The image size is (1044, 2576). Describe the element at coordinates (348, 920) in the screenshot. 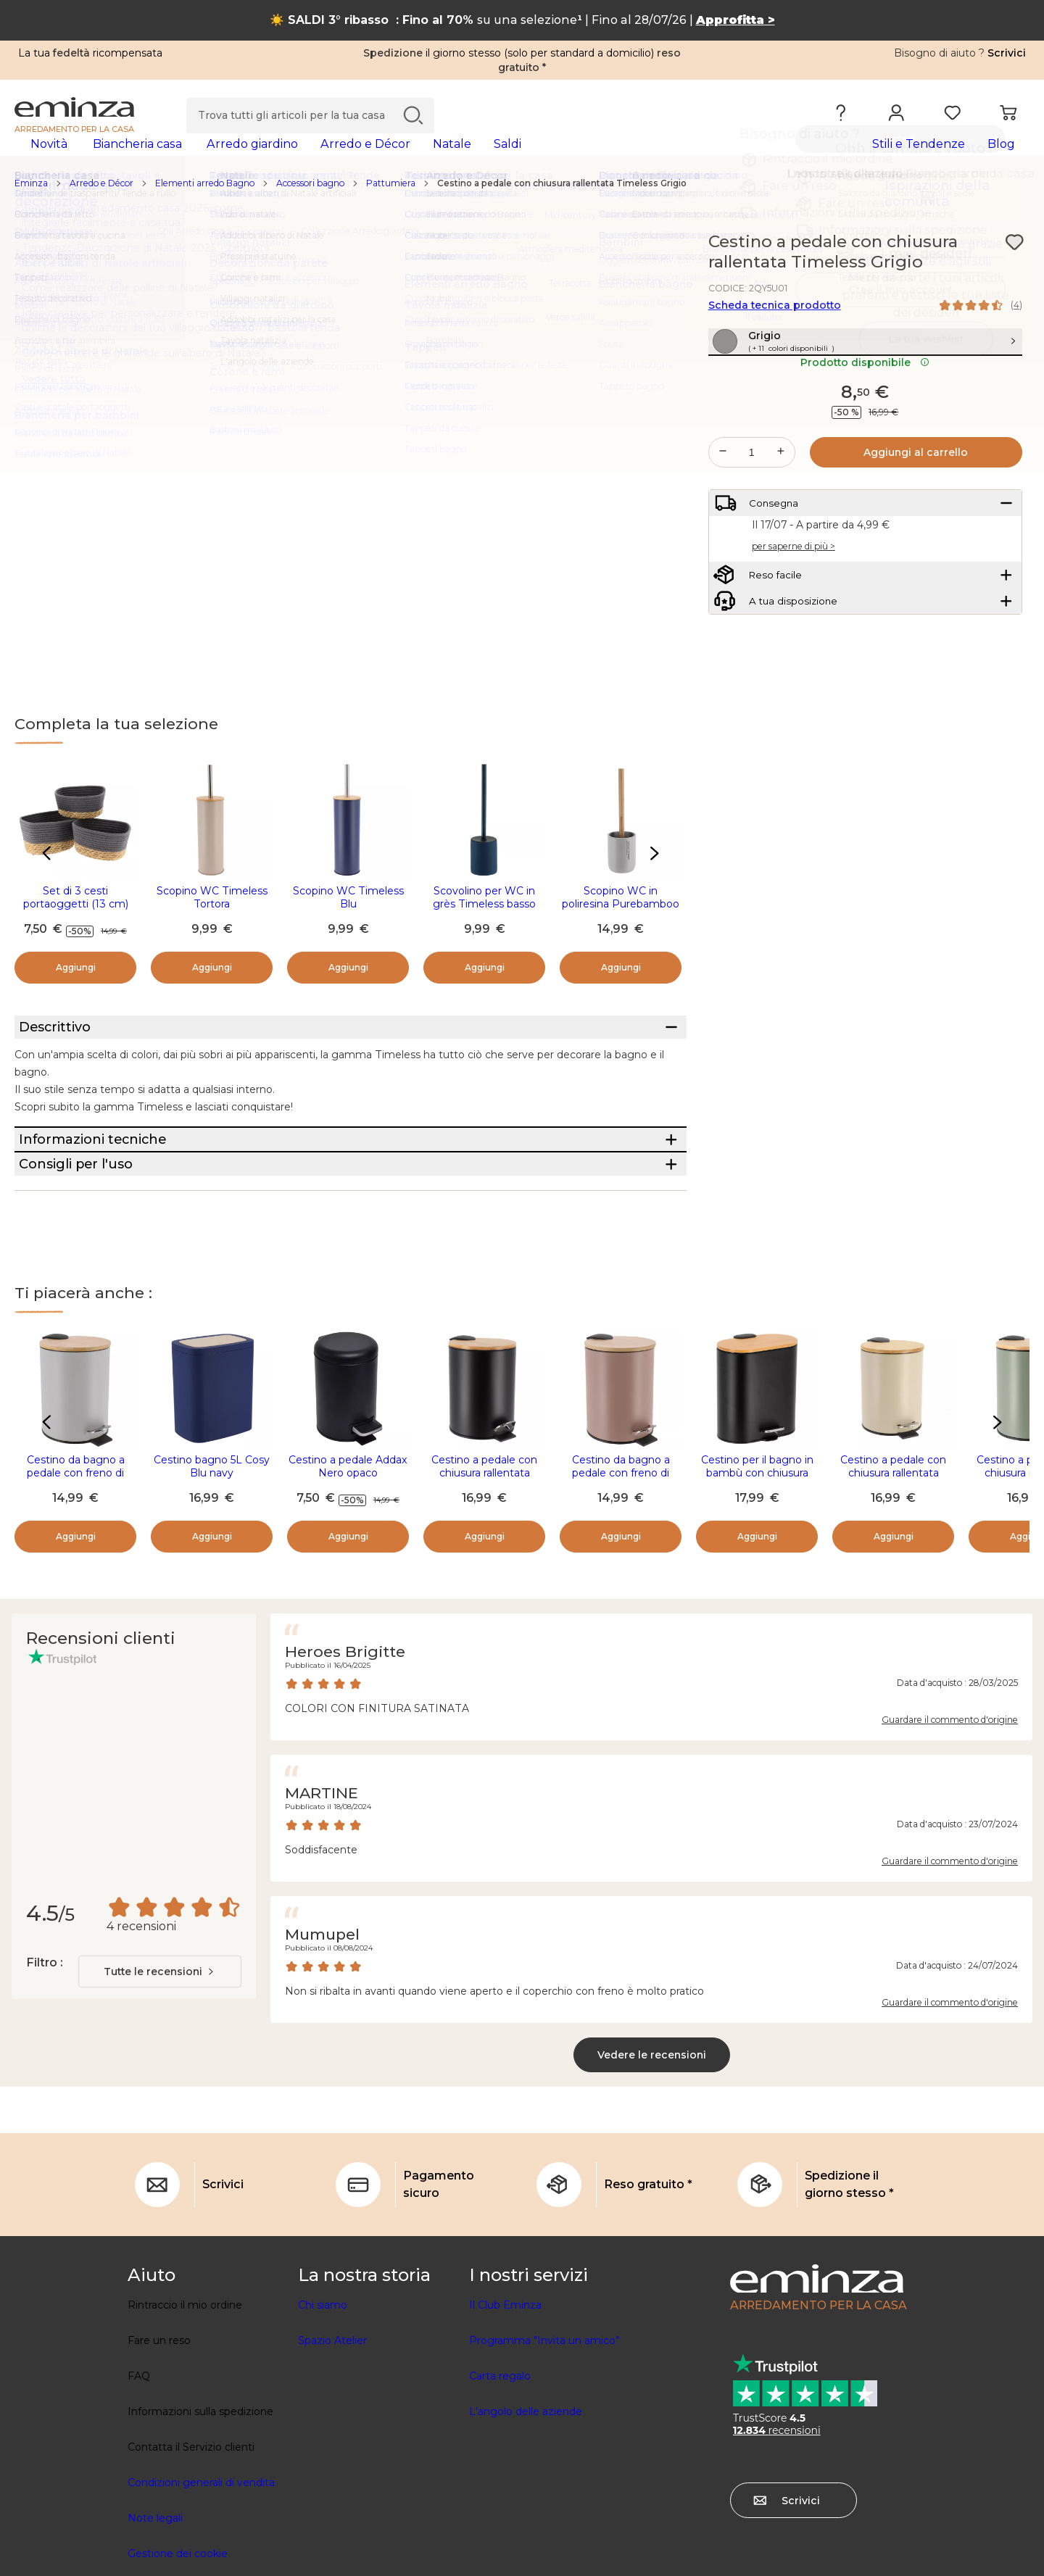

I see `Scopino WC Timeless Blu` at that location.